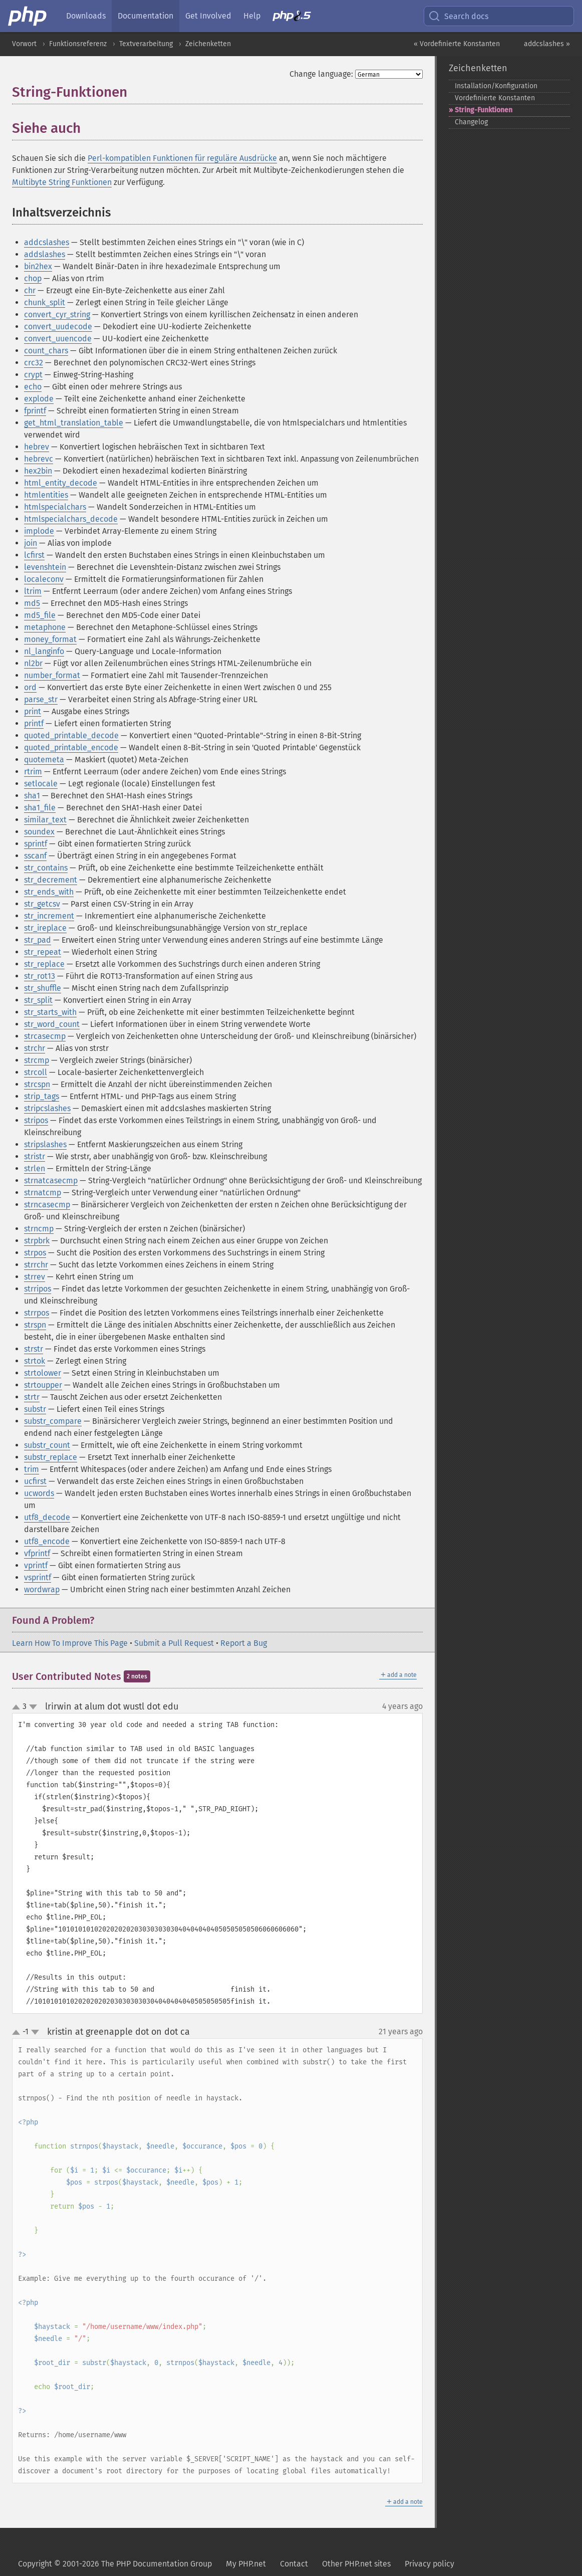  Describe the element at coordinates (457, 44) in the screenshot. I see `« Vordefinierte Konstanten` at that location.